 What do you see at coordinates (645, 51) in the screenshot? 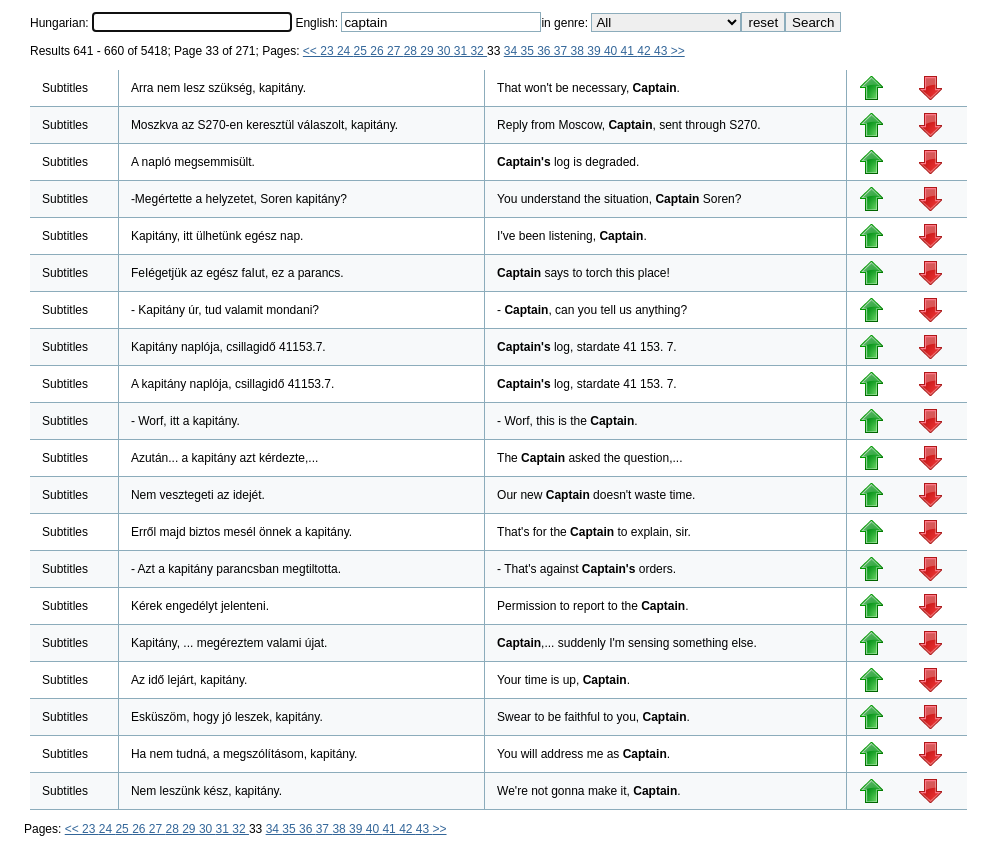
I see `42` at bounding box center [645, 51].